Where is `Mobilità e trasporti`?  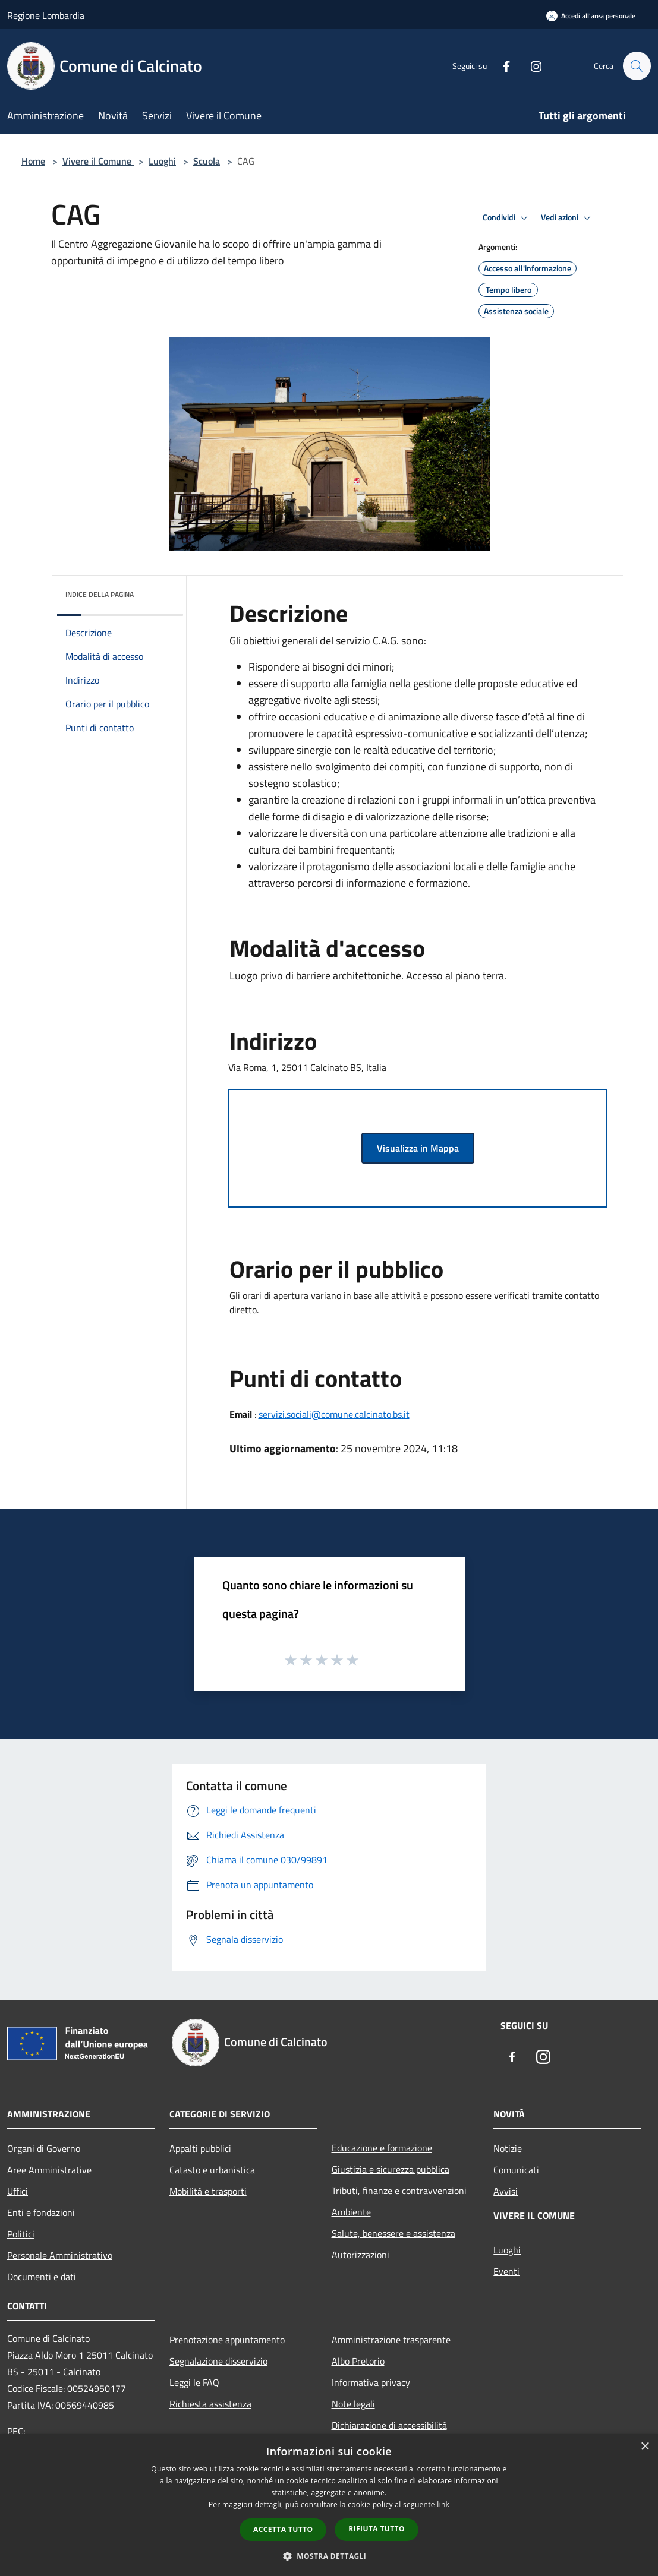 Mobilità e trasporti is located at coordinates (208, 2191).